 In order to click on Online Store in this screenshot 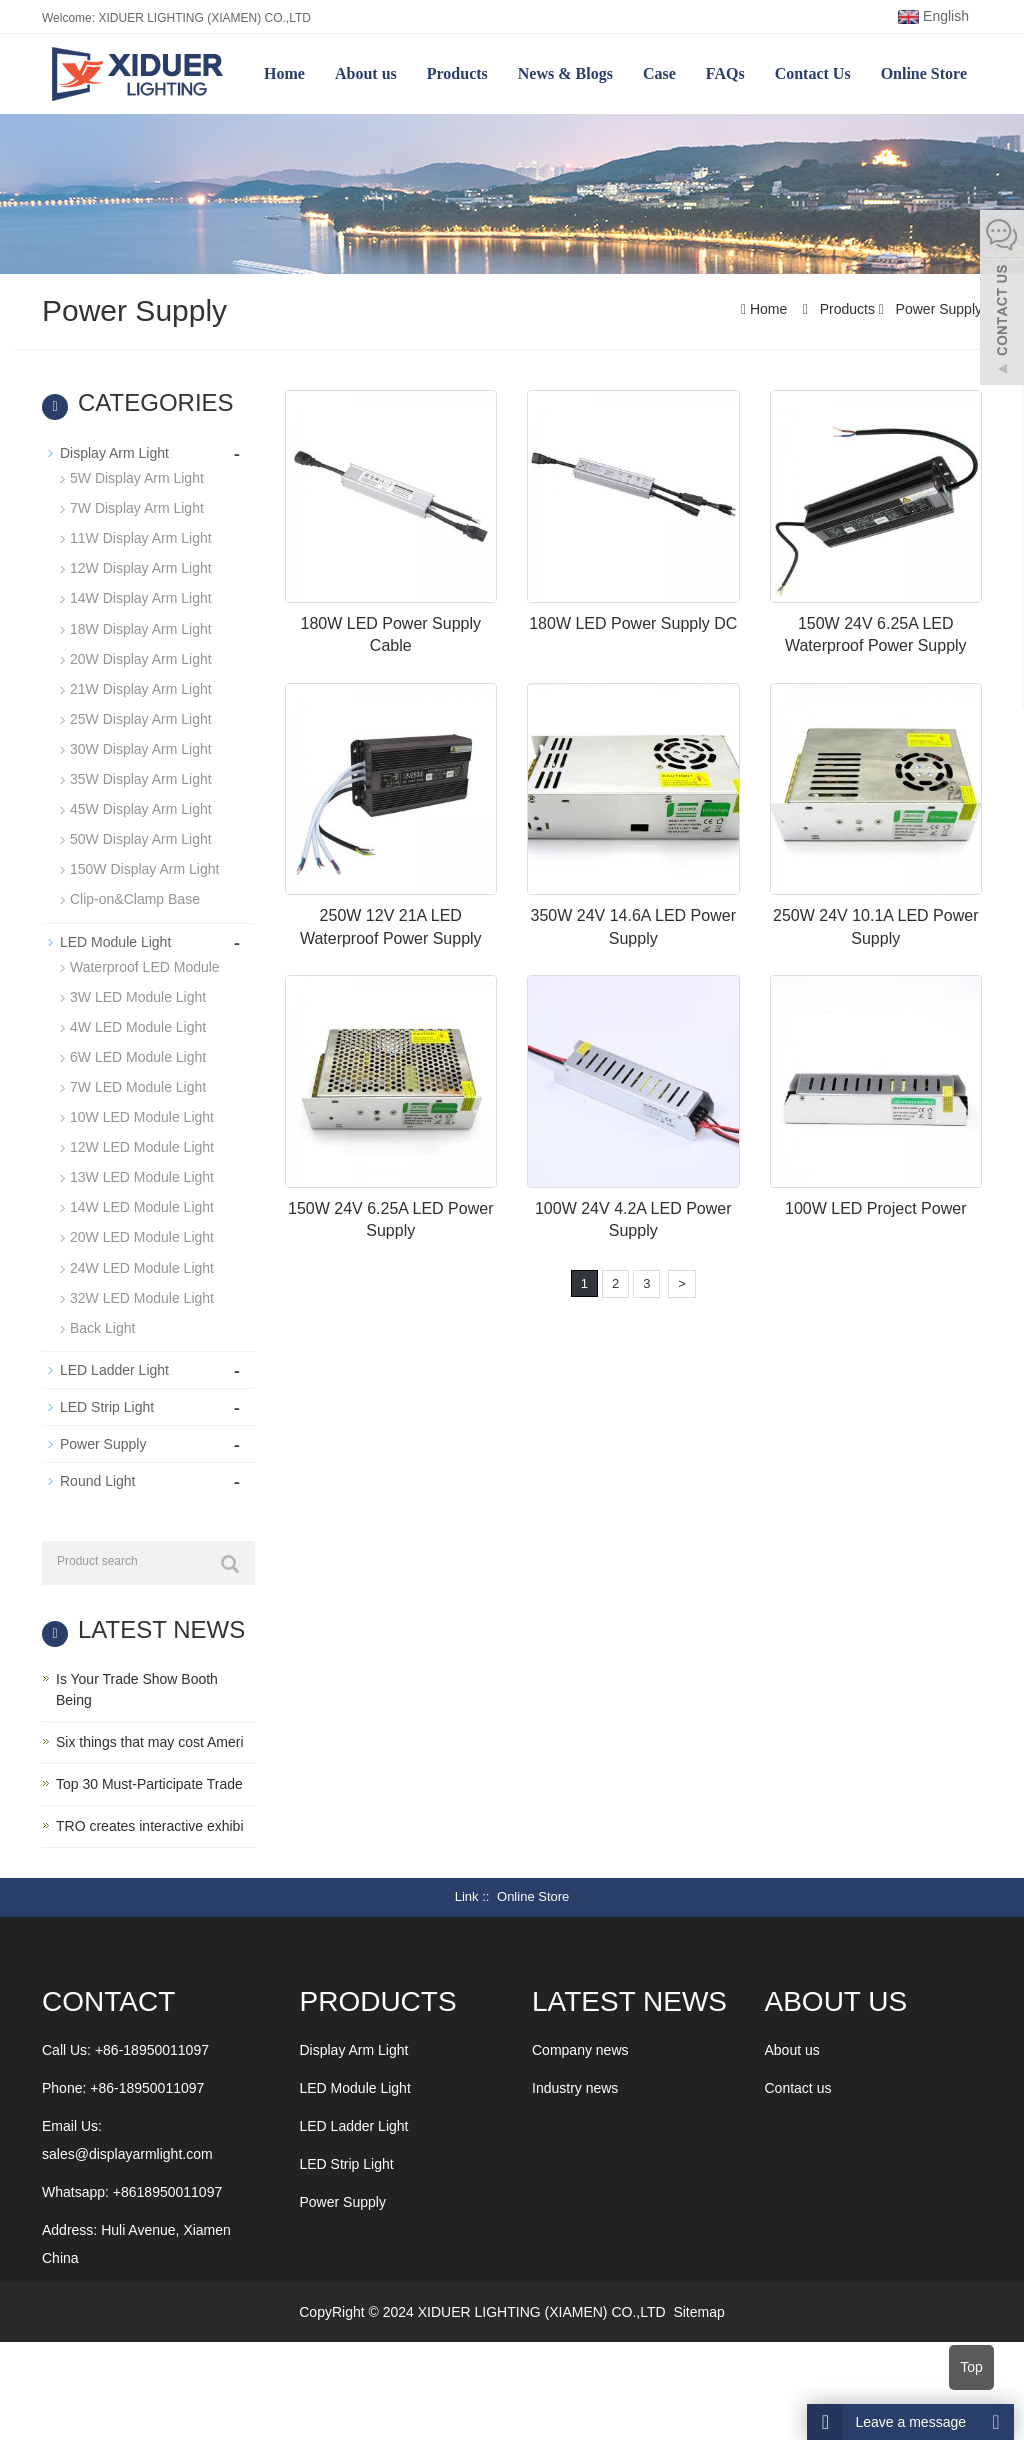, I will do `click(924, 73)`.